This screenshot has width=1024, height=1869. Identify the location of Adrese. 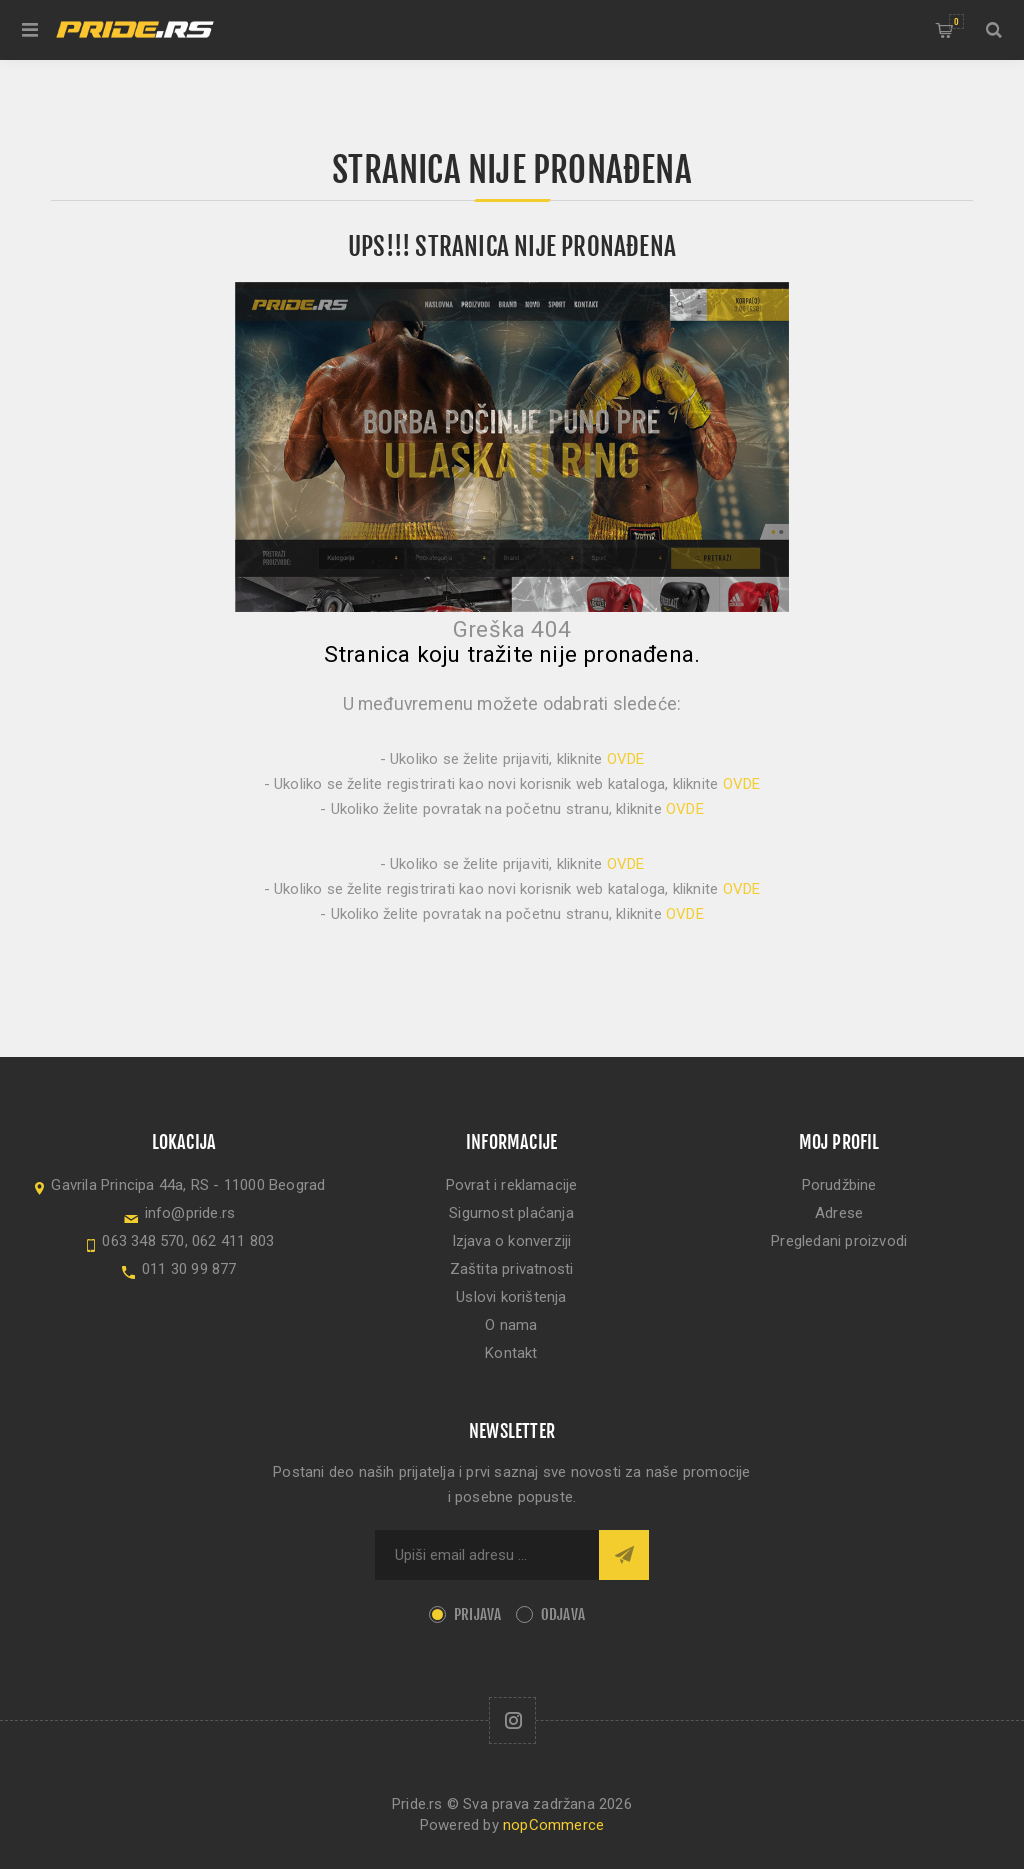
(839, 1213).